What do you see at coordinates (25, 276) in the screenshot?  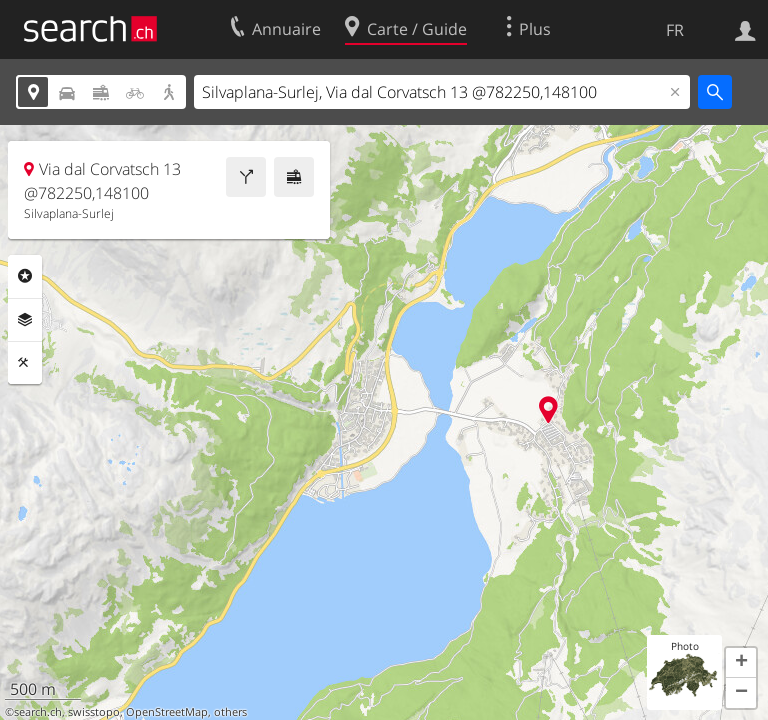 I see `Rubriques` at bounding box center [25, 276].